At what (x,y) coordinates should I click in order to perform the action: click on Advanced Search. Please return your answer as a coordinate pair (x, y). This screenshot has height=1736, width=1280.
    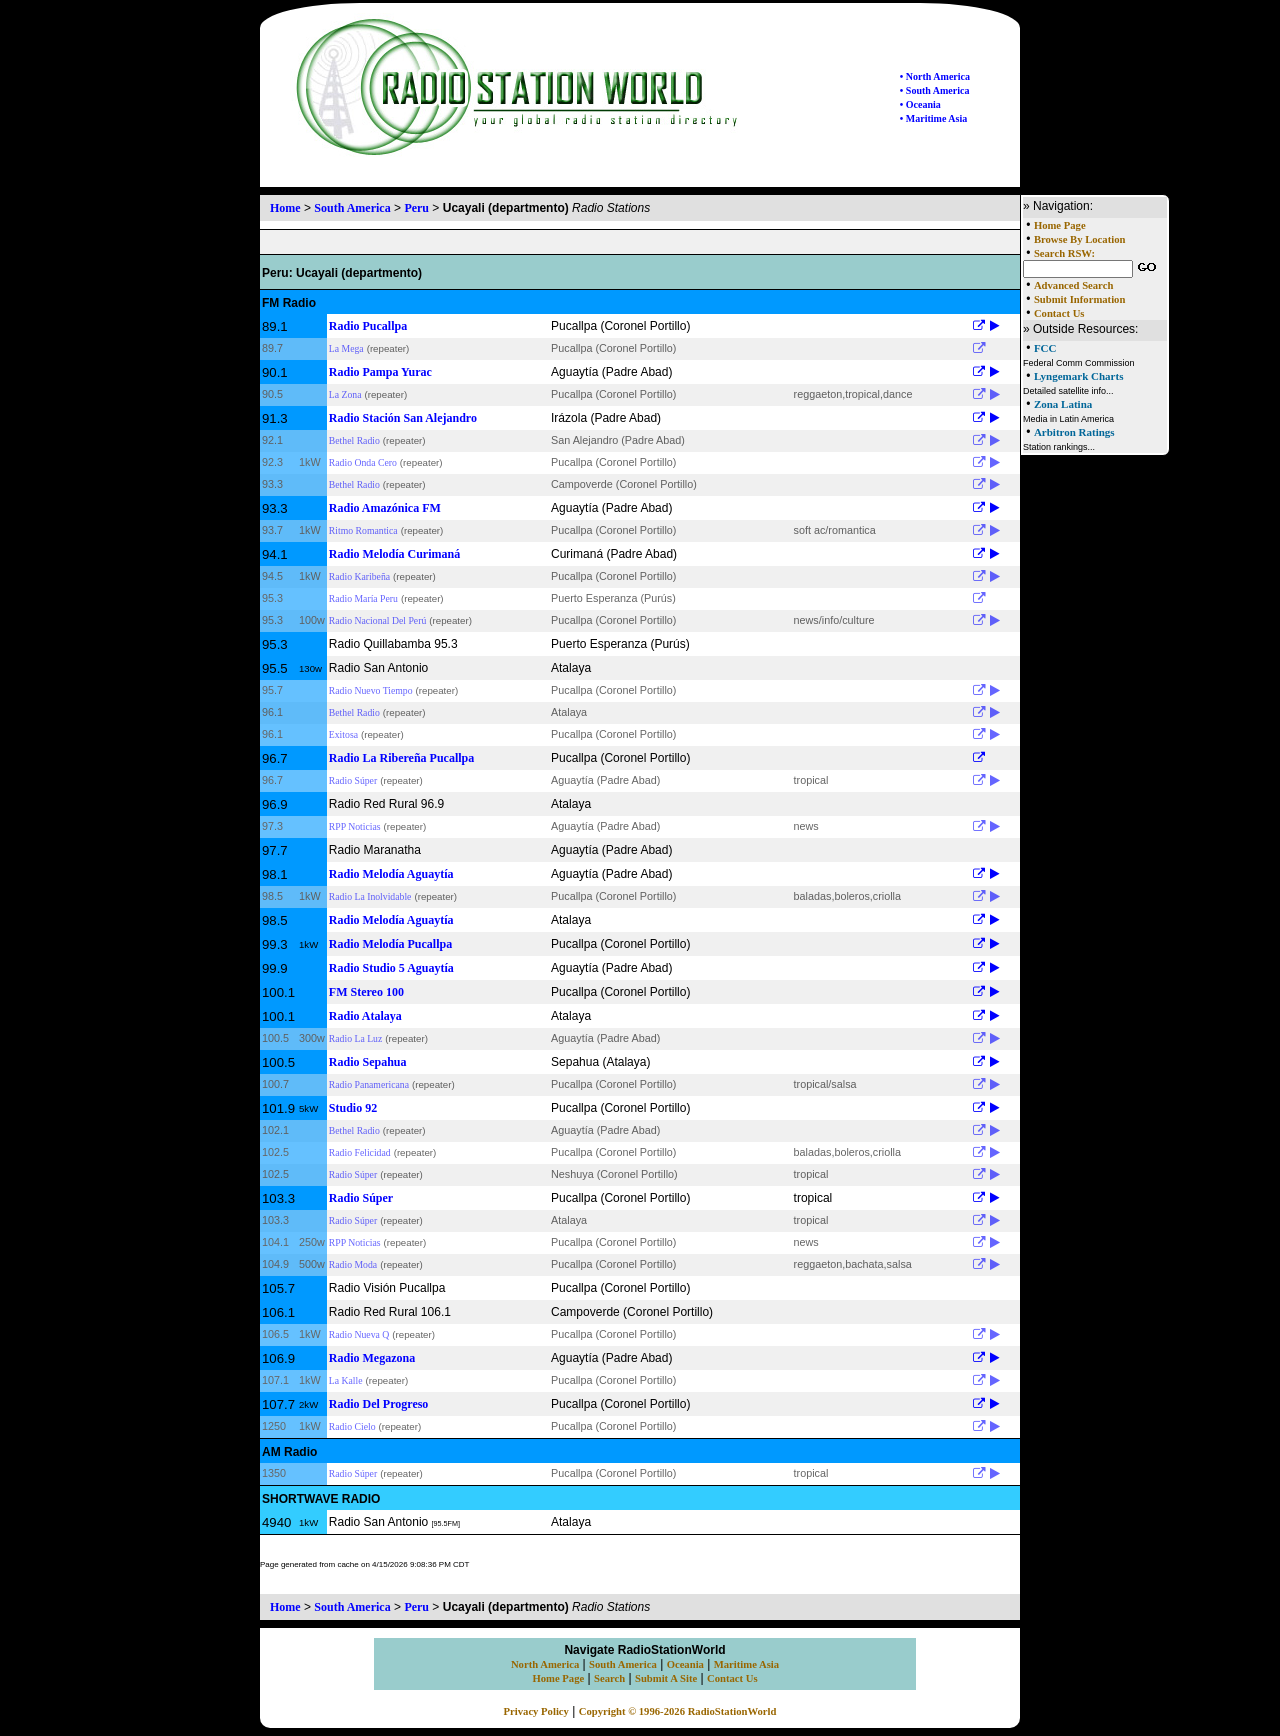
    Looking at the image, I should click on (1073, 285).